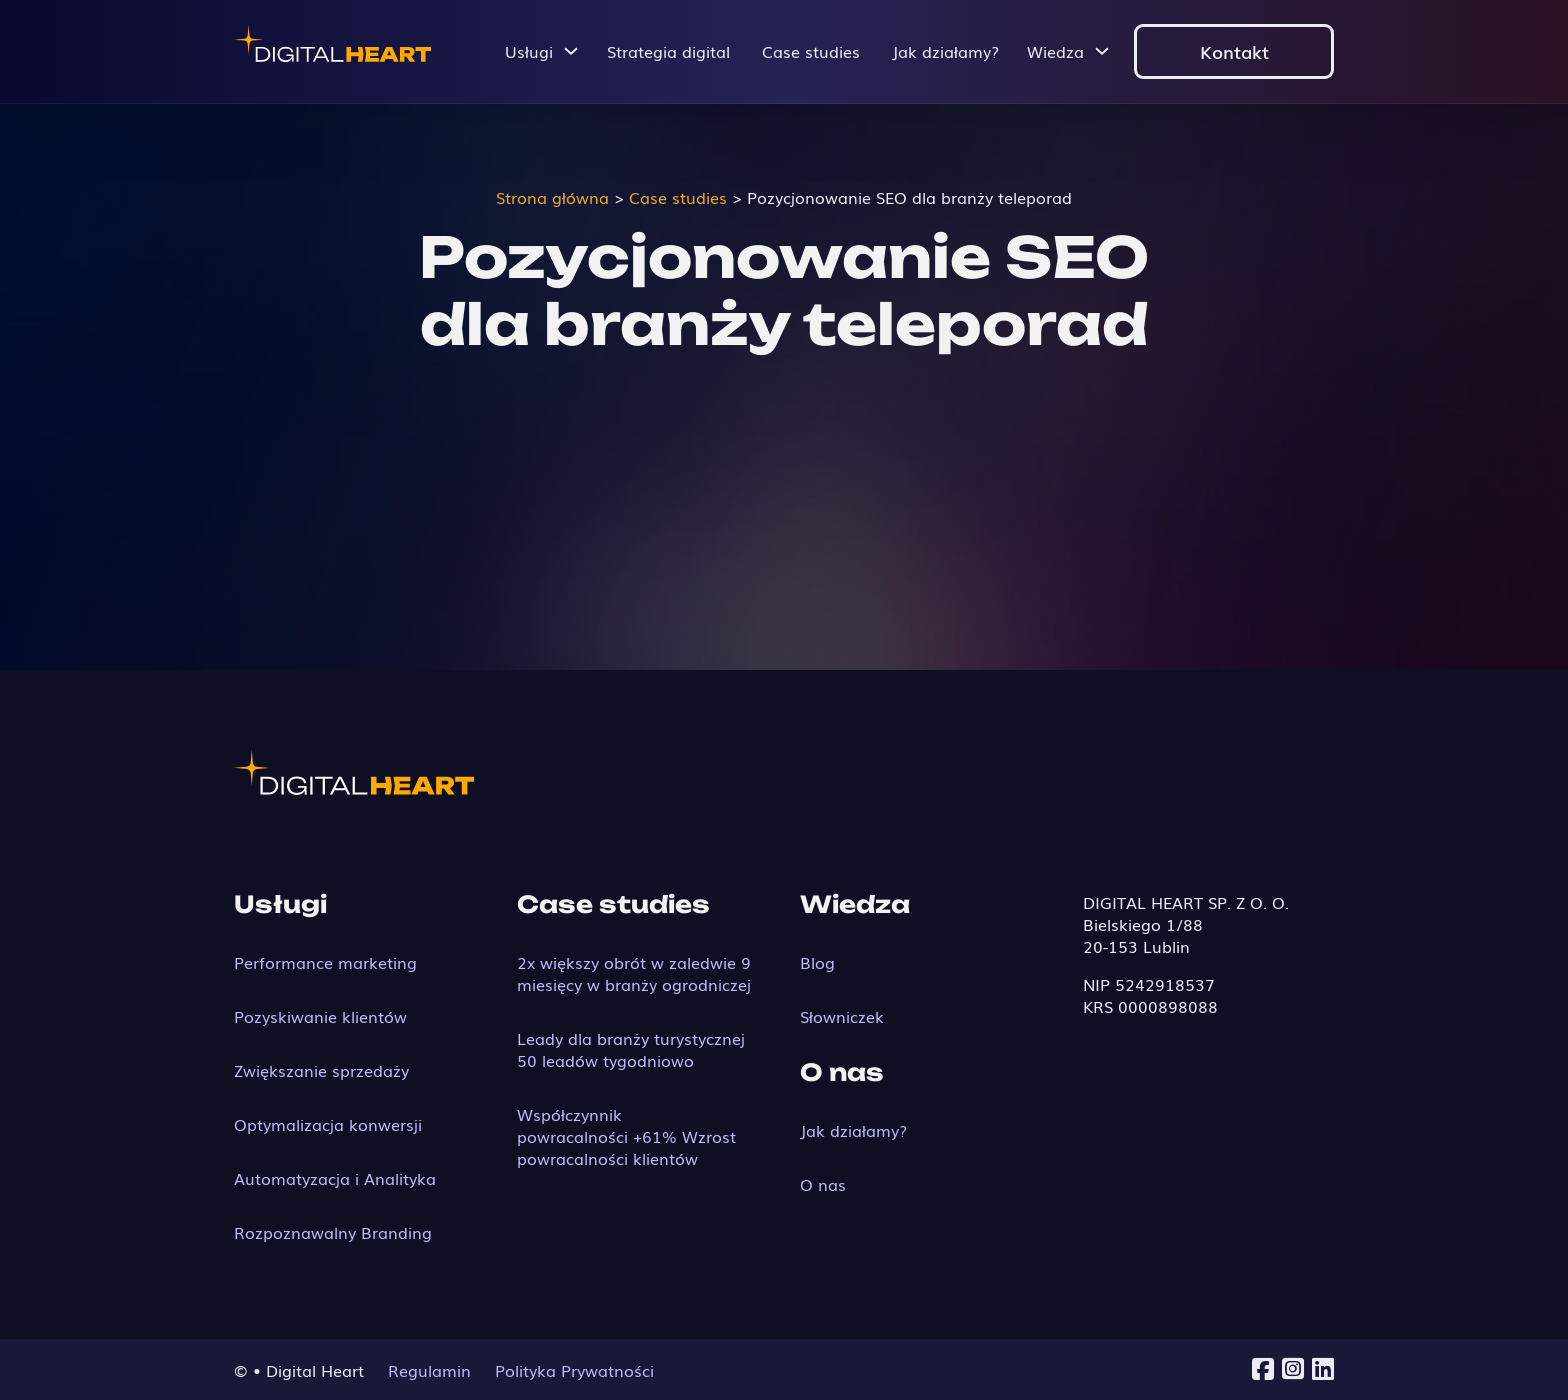  What do you see at coordinates (626, 1136) in the screenshot?
I see `Współczynnik powracalności +61% Wzrost powracalności klientów` at bounding box center [626, 1136].